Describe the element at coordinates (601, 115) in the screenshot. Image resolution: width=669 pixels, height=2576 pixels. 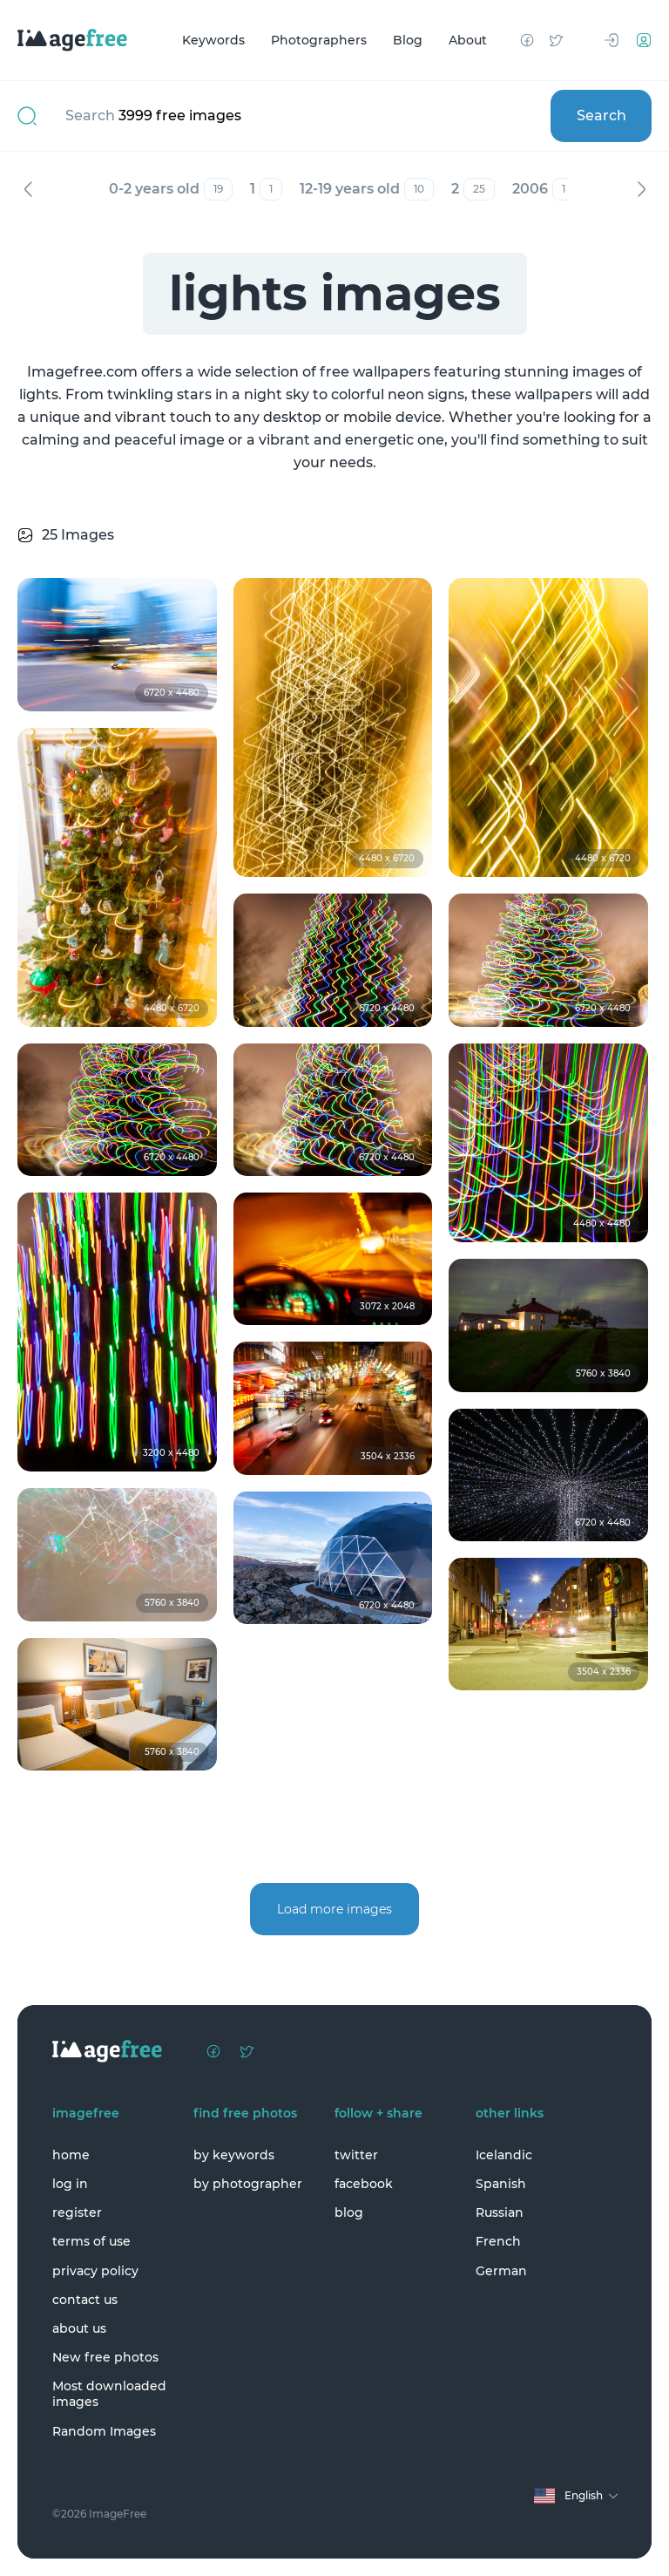
I see `Search` at that location.